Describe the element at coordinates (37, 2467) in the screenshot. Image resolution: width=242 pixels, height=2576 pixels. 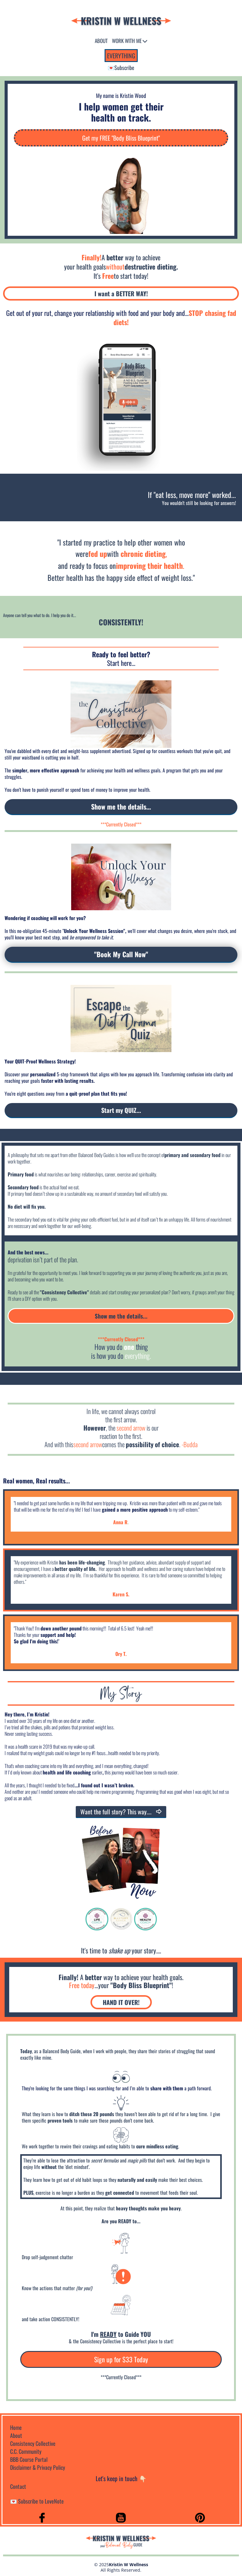
I see `Disclaimer & Privacy Policy` at that location.